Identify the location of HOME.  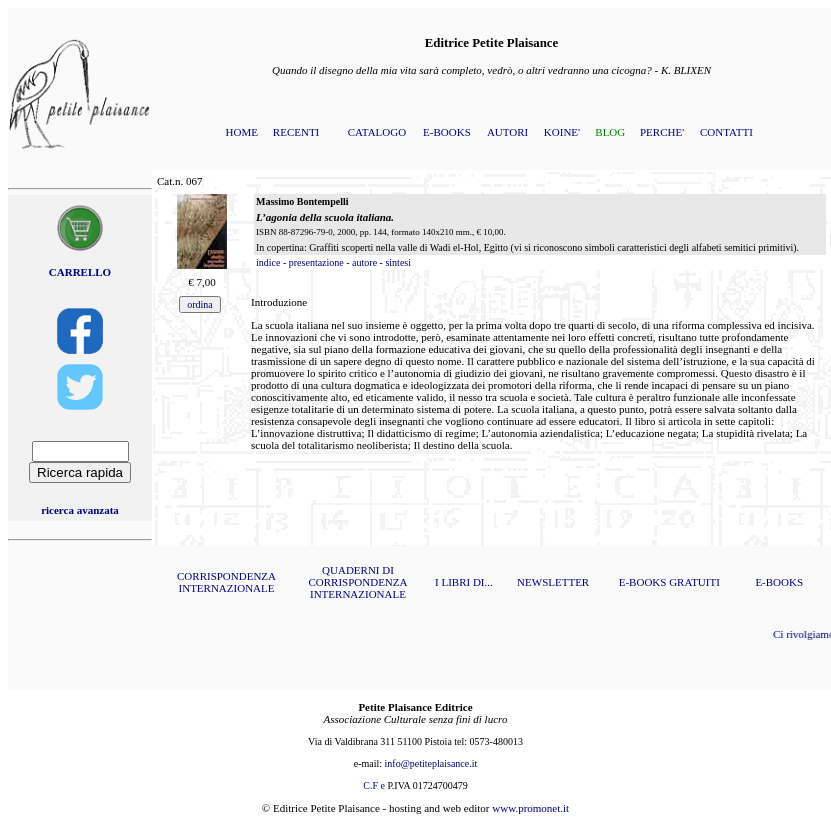
(242, 132).